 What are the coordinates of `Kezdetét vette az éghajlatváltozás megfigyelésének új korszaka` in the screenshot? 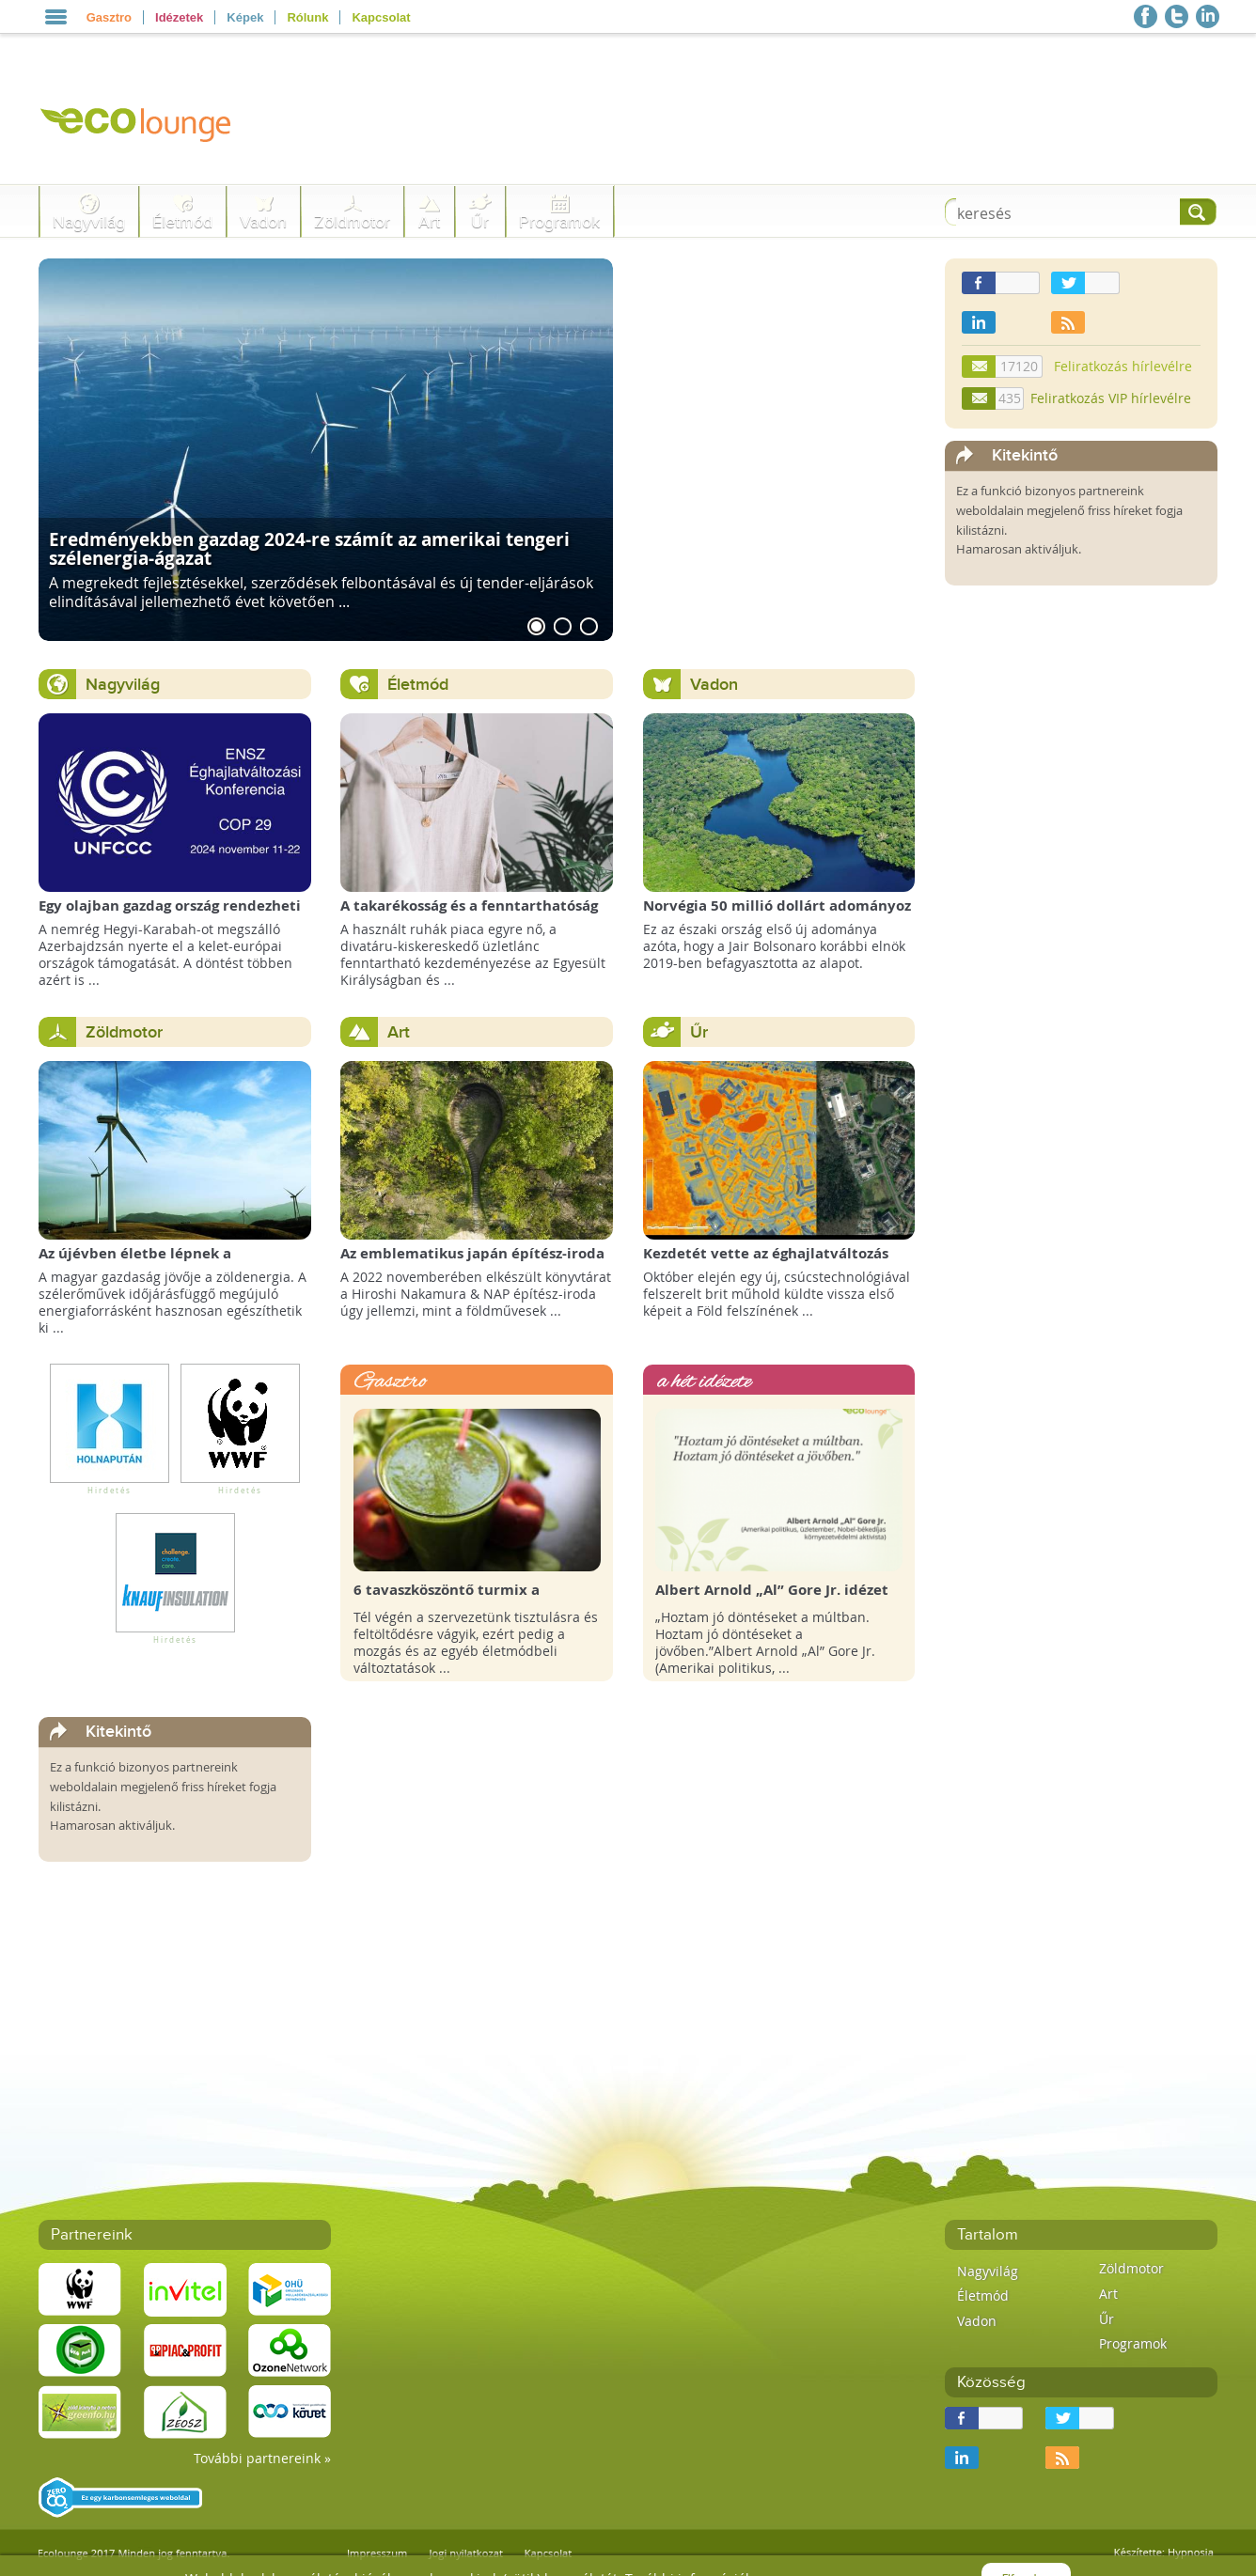 It's located at (765, 1262).